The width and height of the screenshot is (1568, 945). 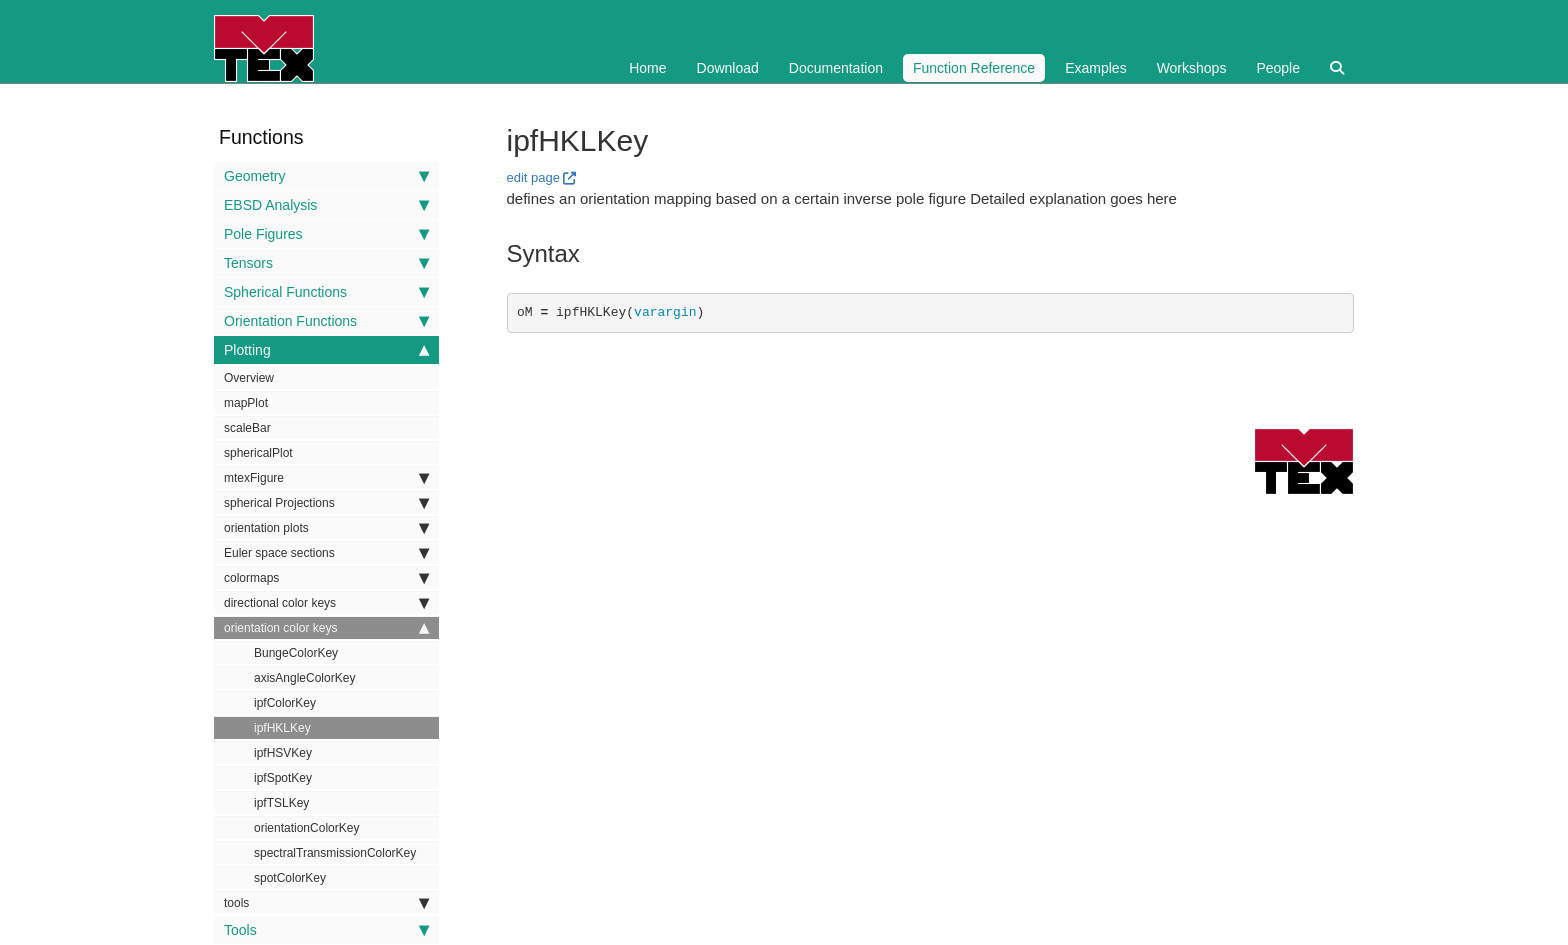 What do you see at coordinates (326, 528) in the screenshot?
I see `orientation plots` at bounding box center [326, 528].